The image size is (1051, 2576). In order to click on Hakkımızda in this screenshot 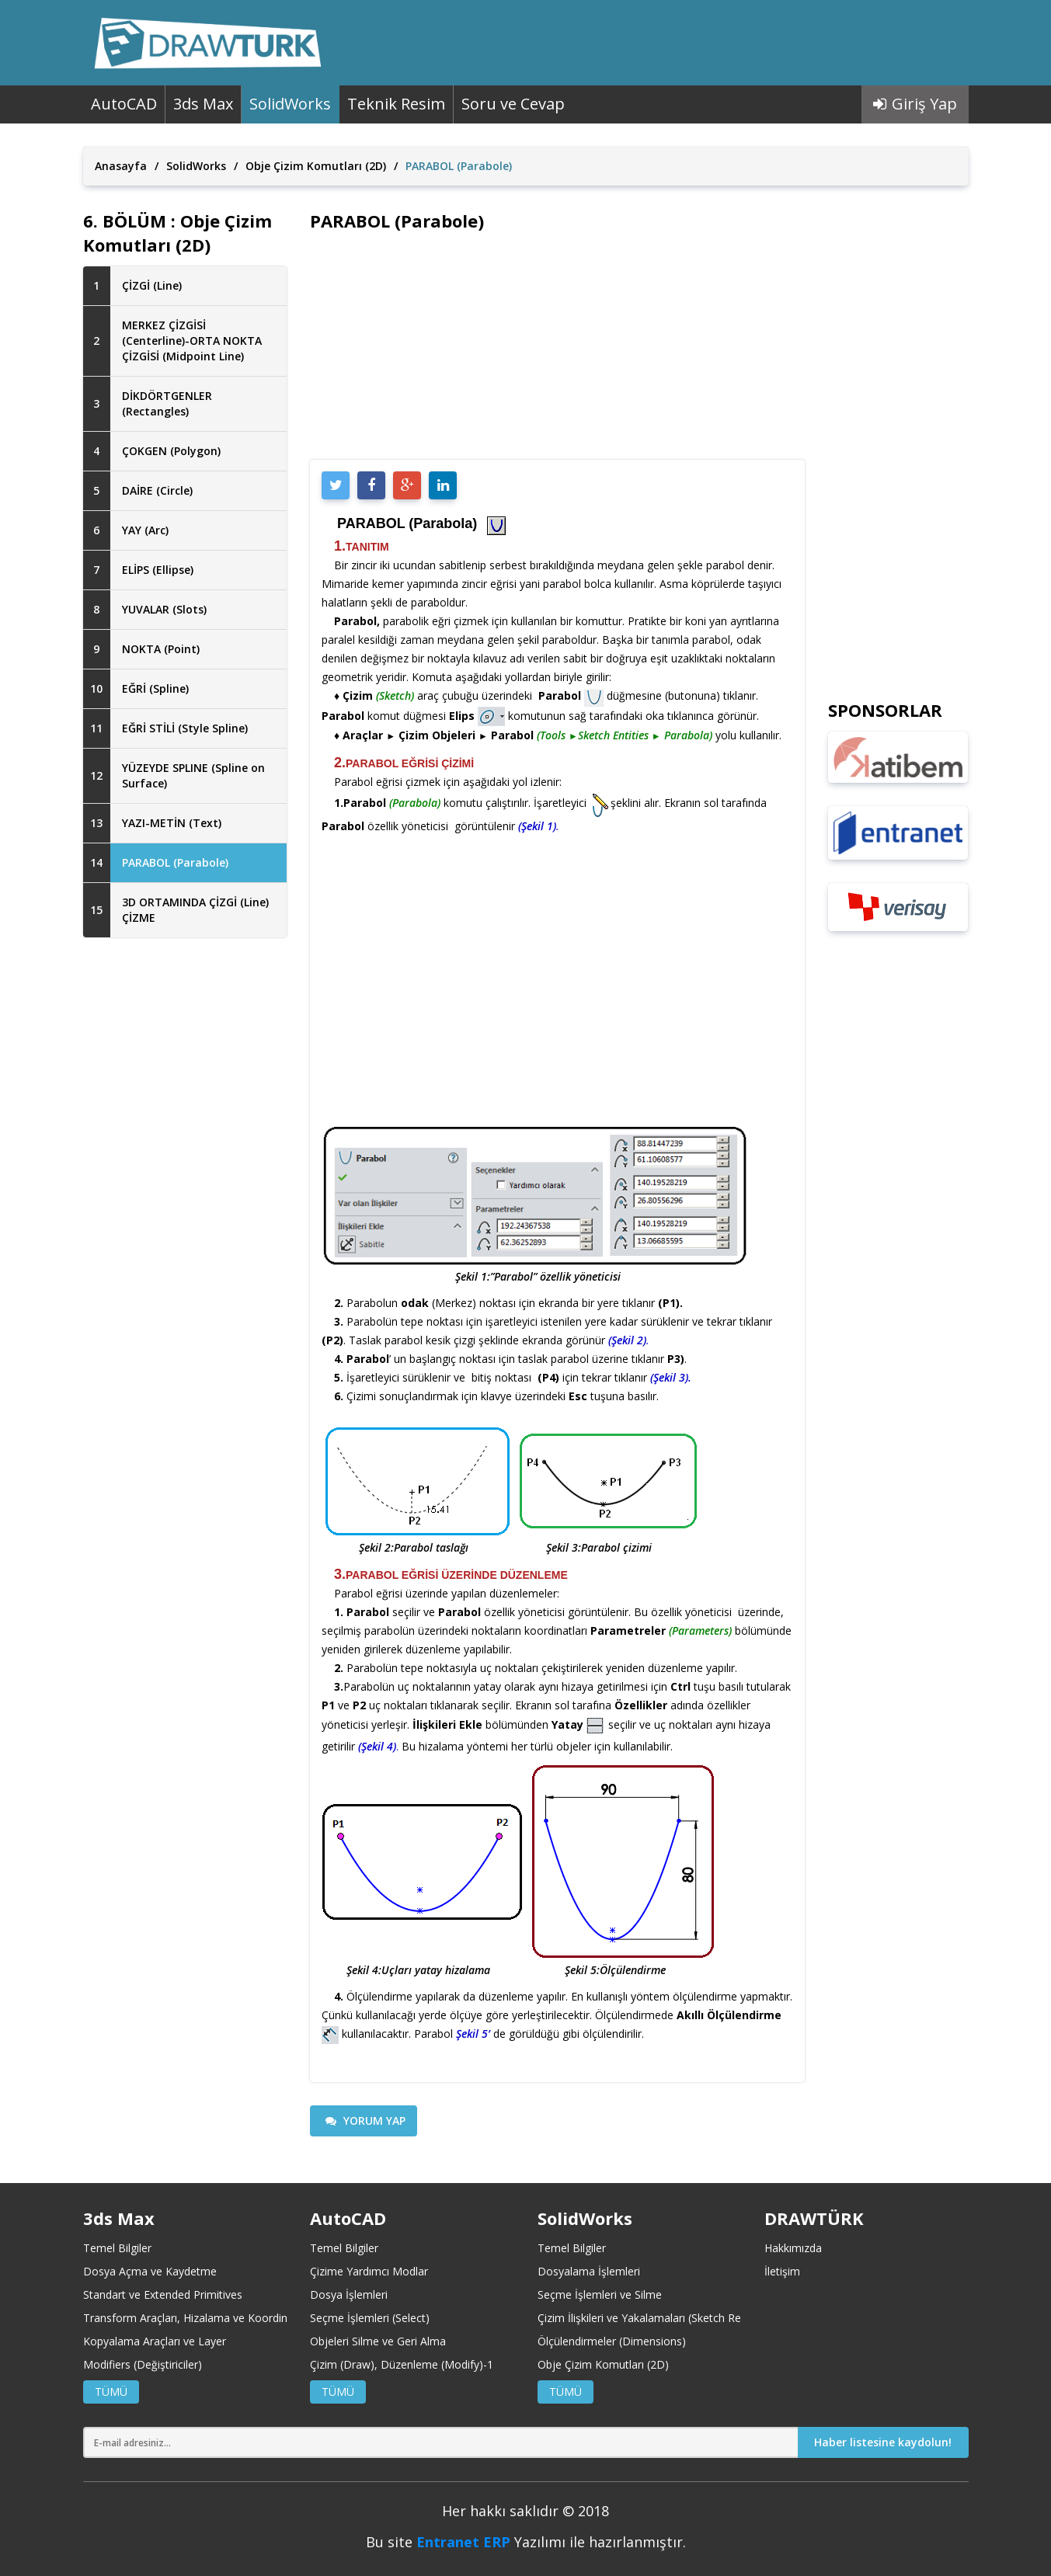, I will do `click(793, 2248)`.